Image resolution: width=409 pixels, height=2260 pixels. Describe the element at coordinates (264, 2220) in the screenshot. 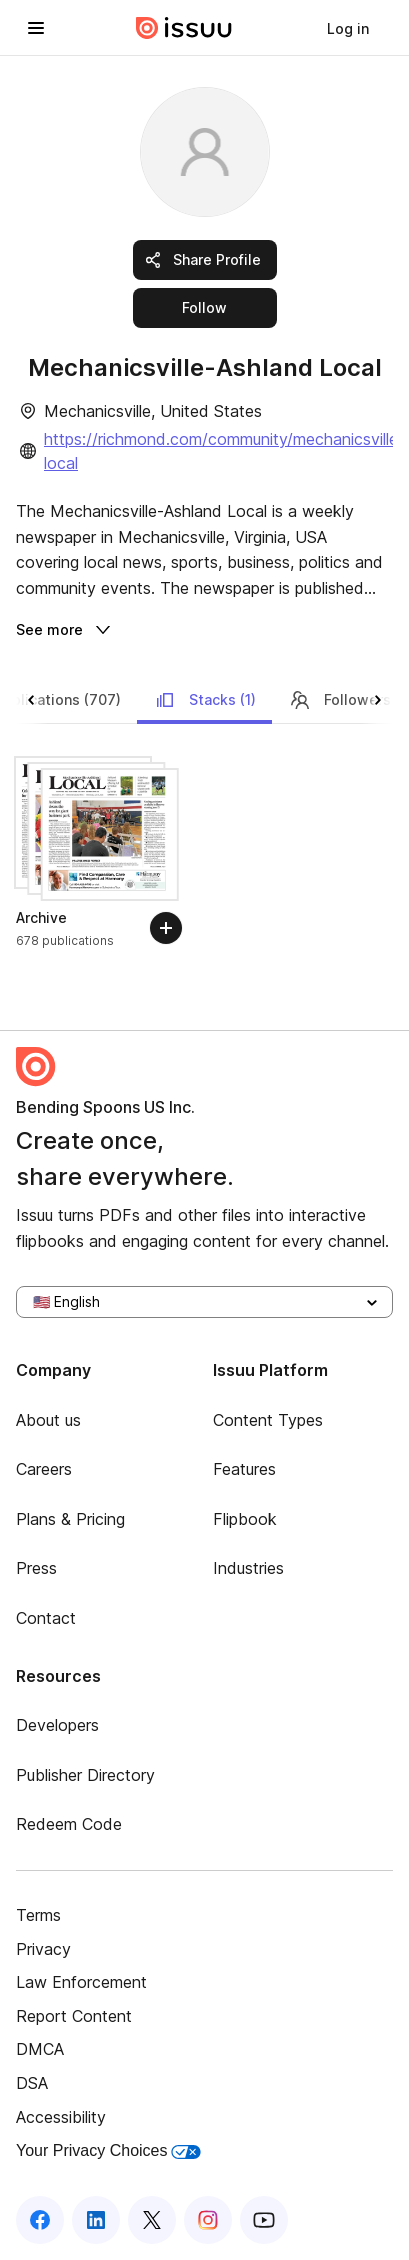

I see `[Issuu on YouTube]` at that location.